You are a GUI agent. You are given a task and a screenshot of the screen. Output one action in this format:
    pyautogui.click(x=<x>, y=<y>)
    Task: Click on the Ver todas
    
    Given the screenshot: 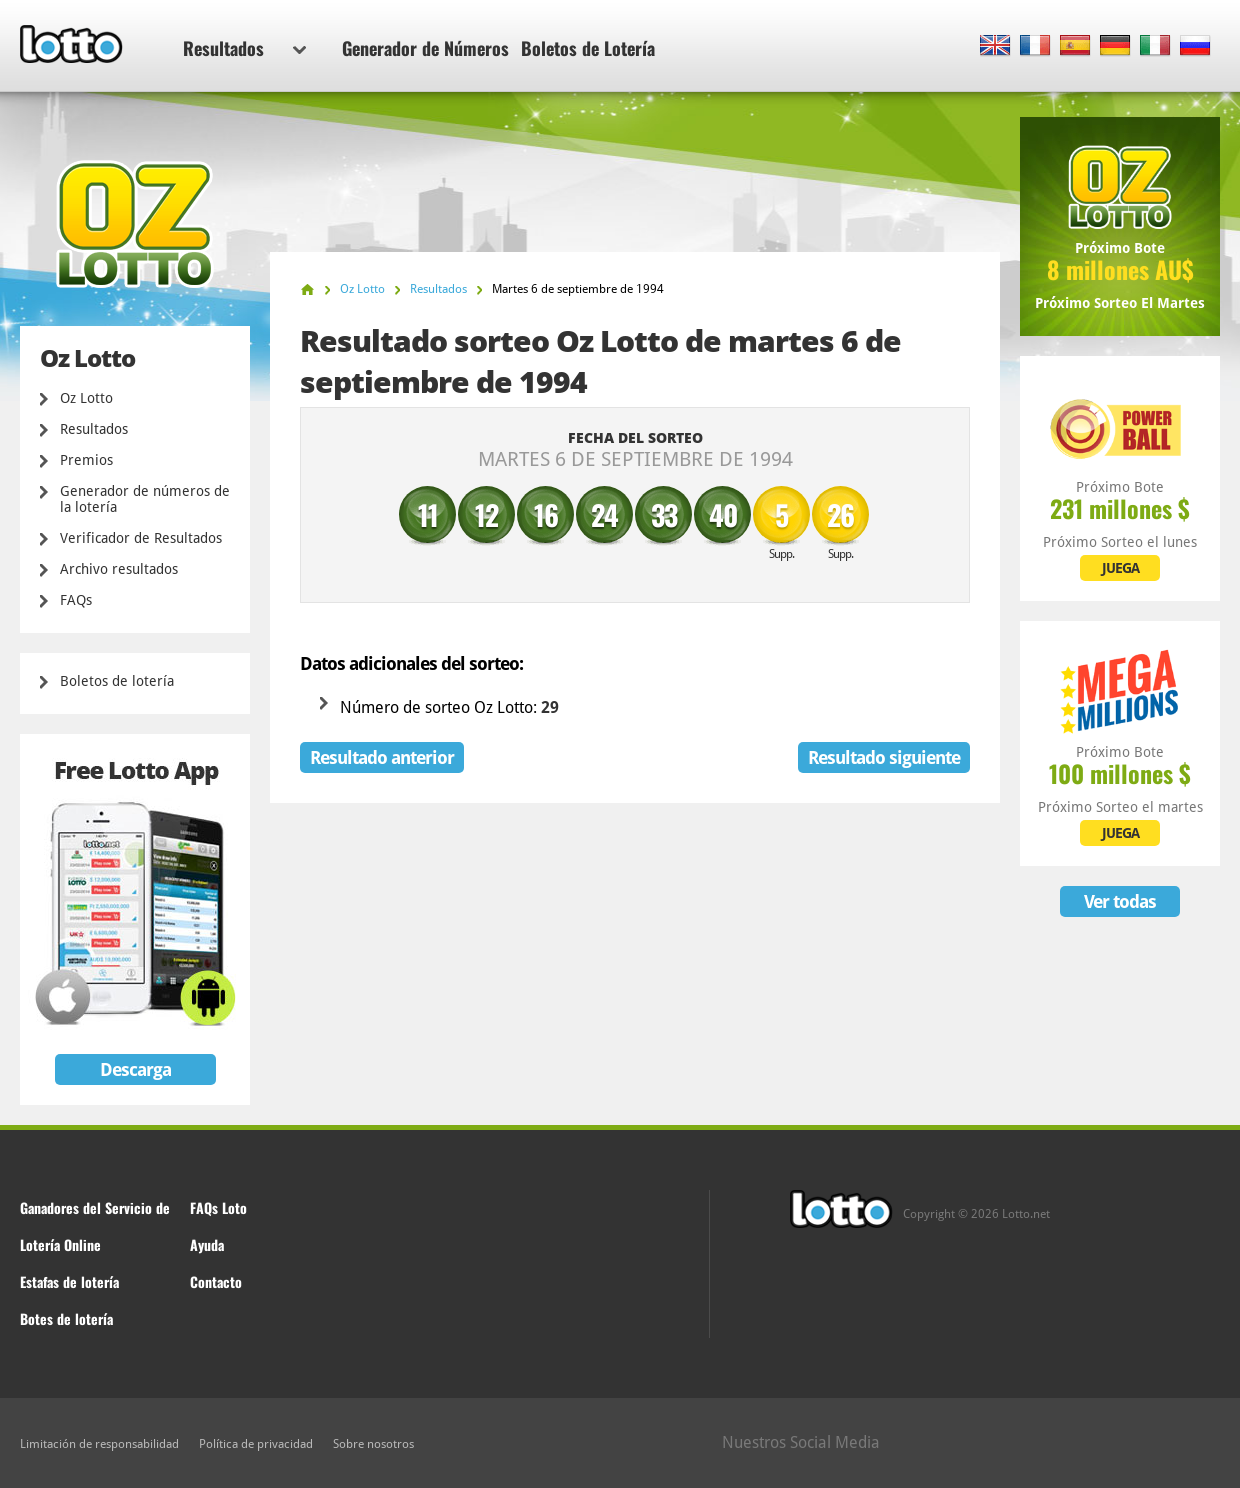 What is the action you would take?
    pyautogui.click(x=1120, y=901)
    